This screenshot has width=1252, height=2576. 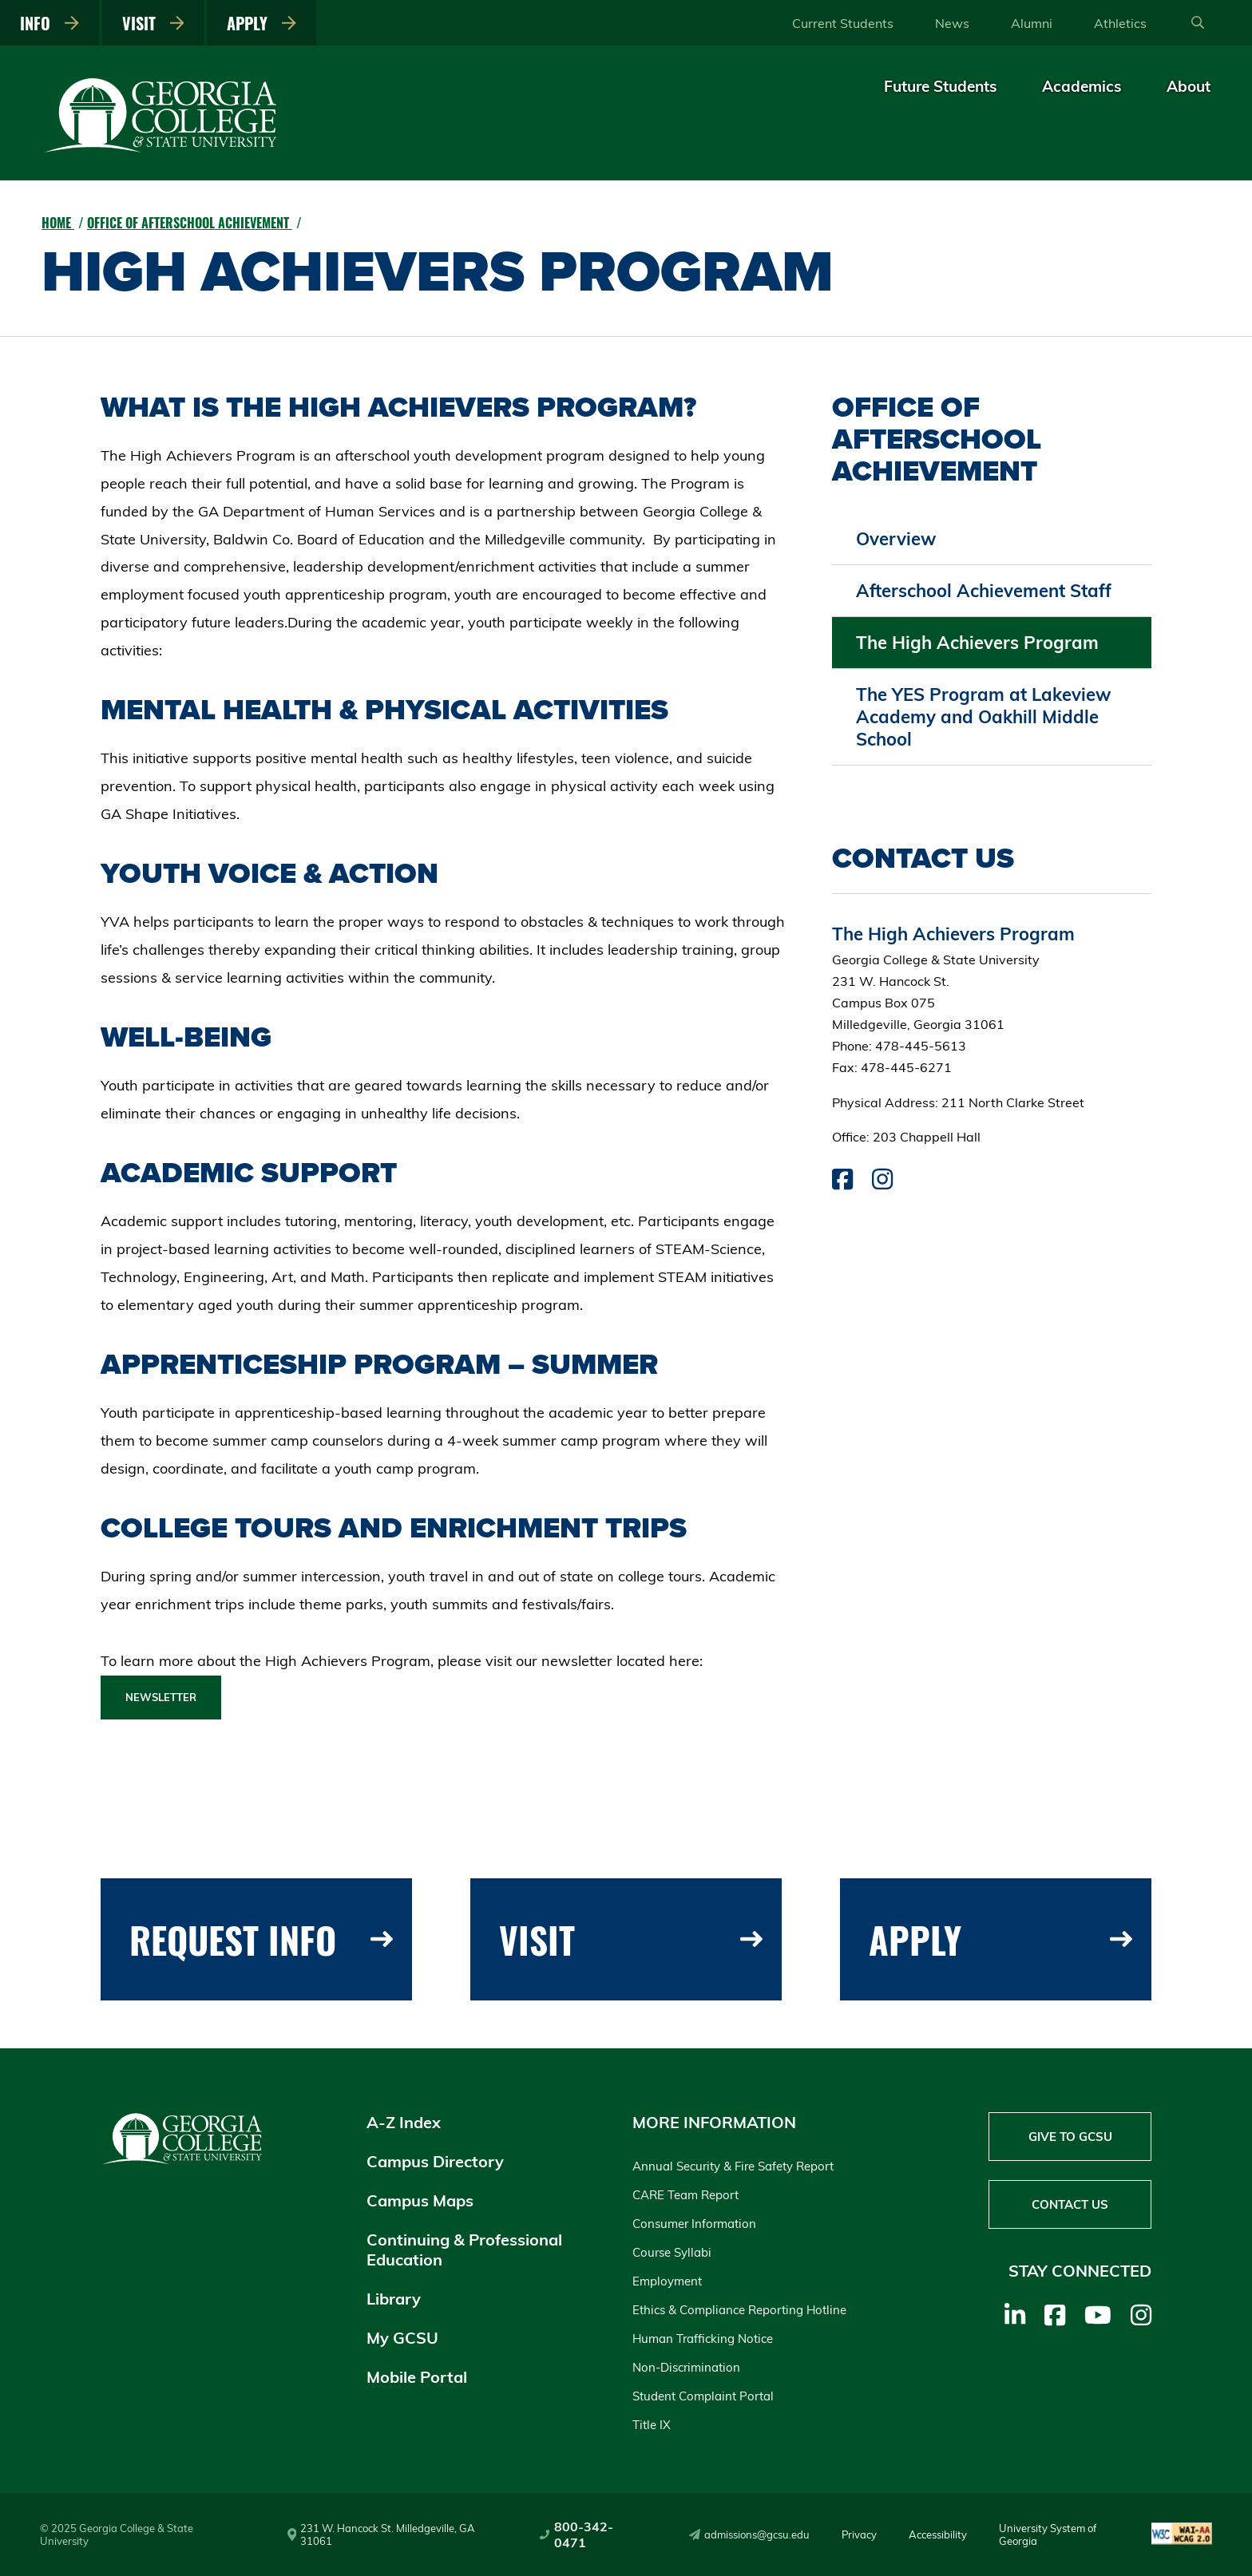 I want to click on The High Achievers Program, so click(x=977, y=642).